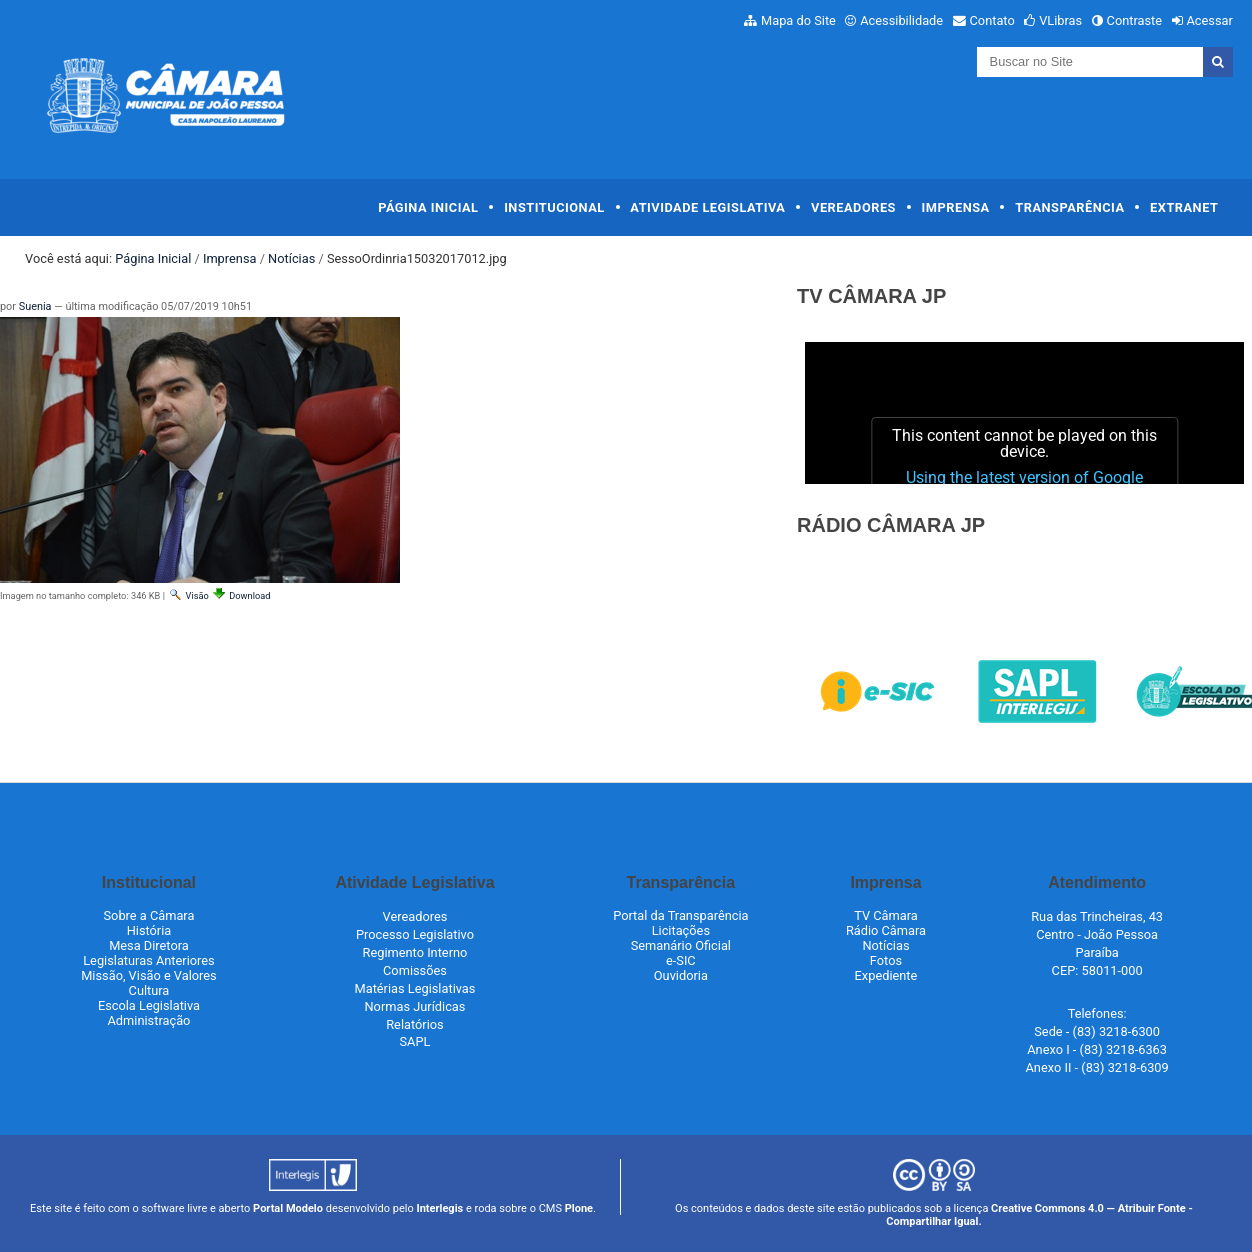 The width and height of the screenshot is (1252, 1252). Describe the element at coordinates (554, 207) in the screenshot. I see `Institucional` at that location.